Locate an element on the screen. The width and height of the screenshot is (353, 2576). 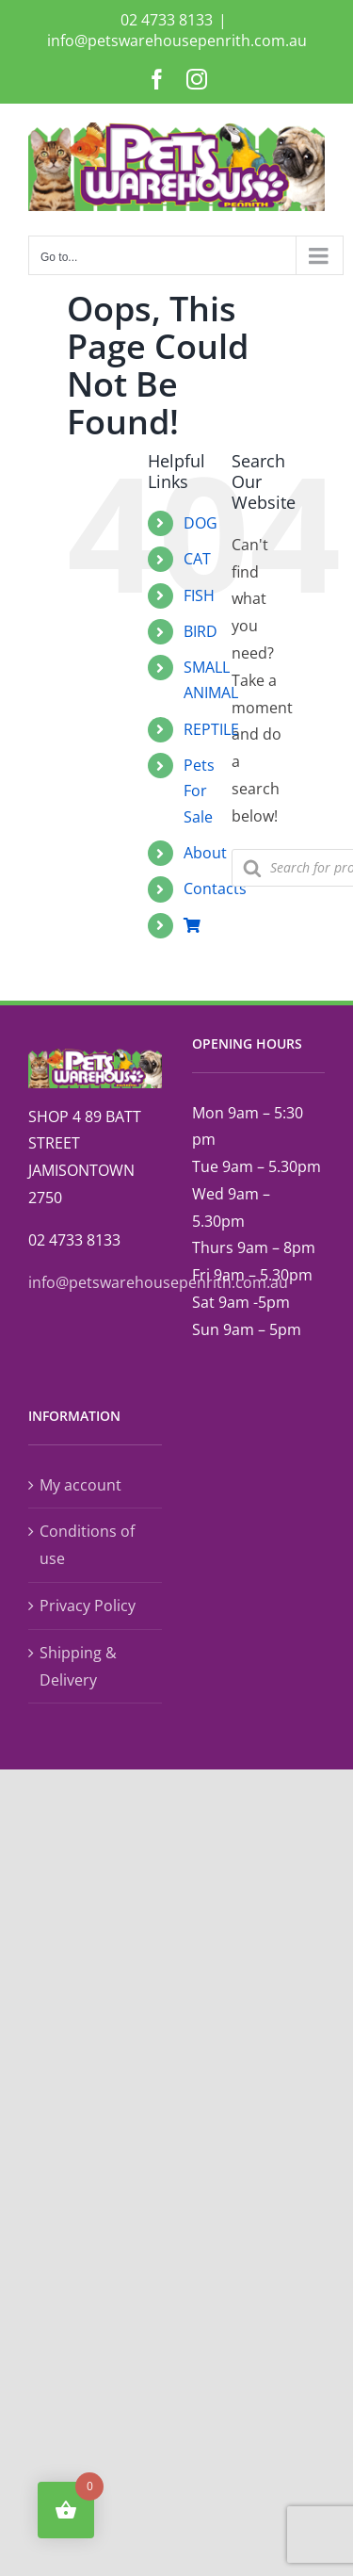
02 4733 8133 is located at coordinates (166, 19).